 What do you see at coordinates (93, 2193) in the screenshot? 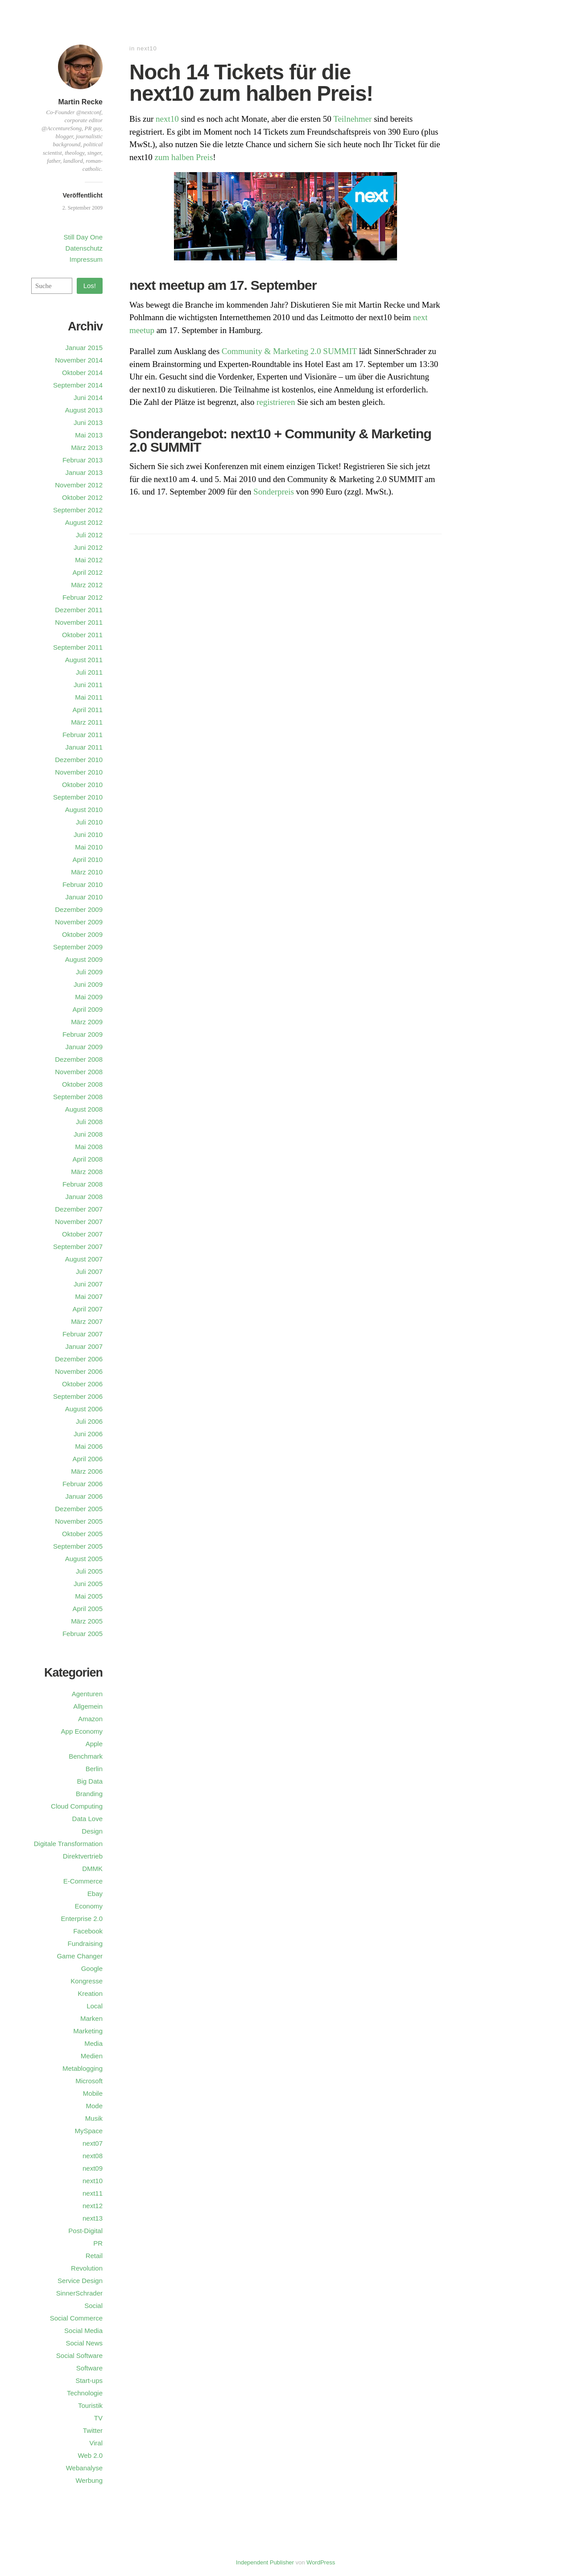
I see `next11` at bounding box center [93, 2193].